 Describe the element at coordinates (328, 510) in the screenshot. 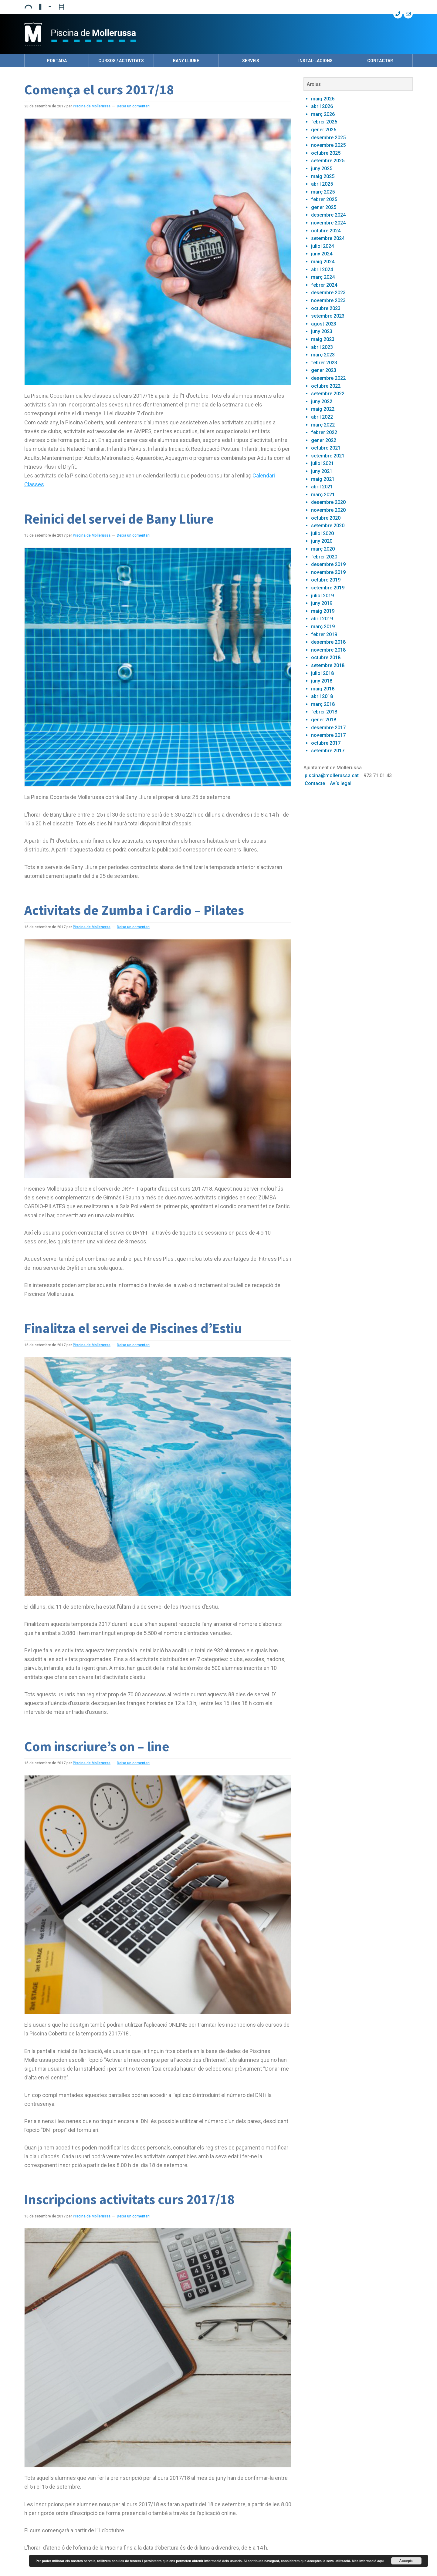

I see `novembre 2020` at that location.